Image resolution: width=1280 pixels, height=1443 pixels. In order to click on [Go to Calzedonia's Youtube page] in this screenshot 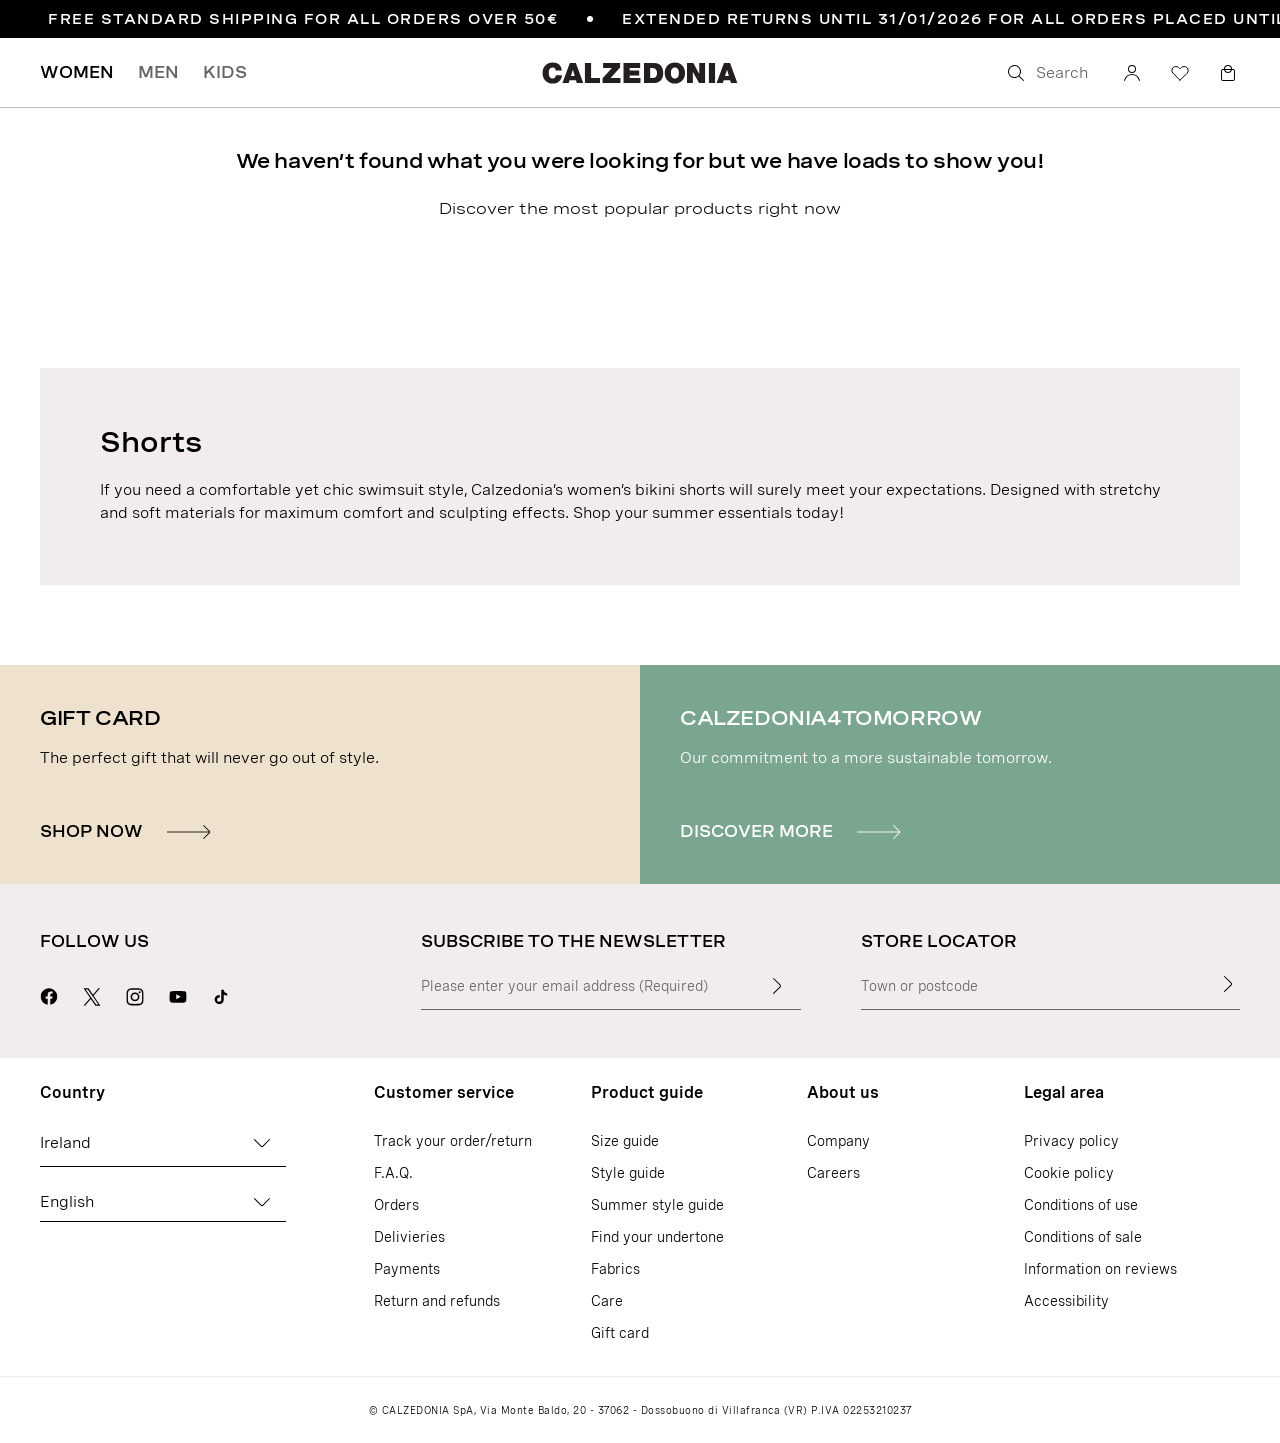, I will do `click(178, 994)`.